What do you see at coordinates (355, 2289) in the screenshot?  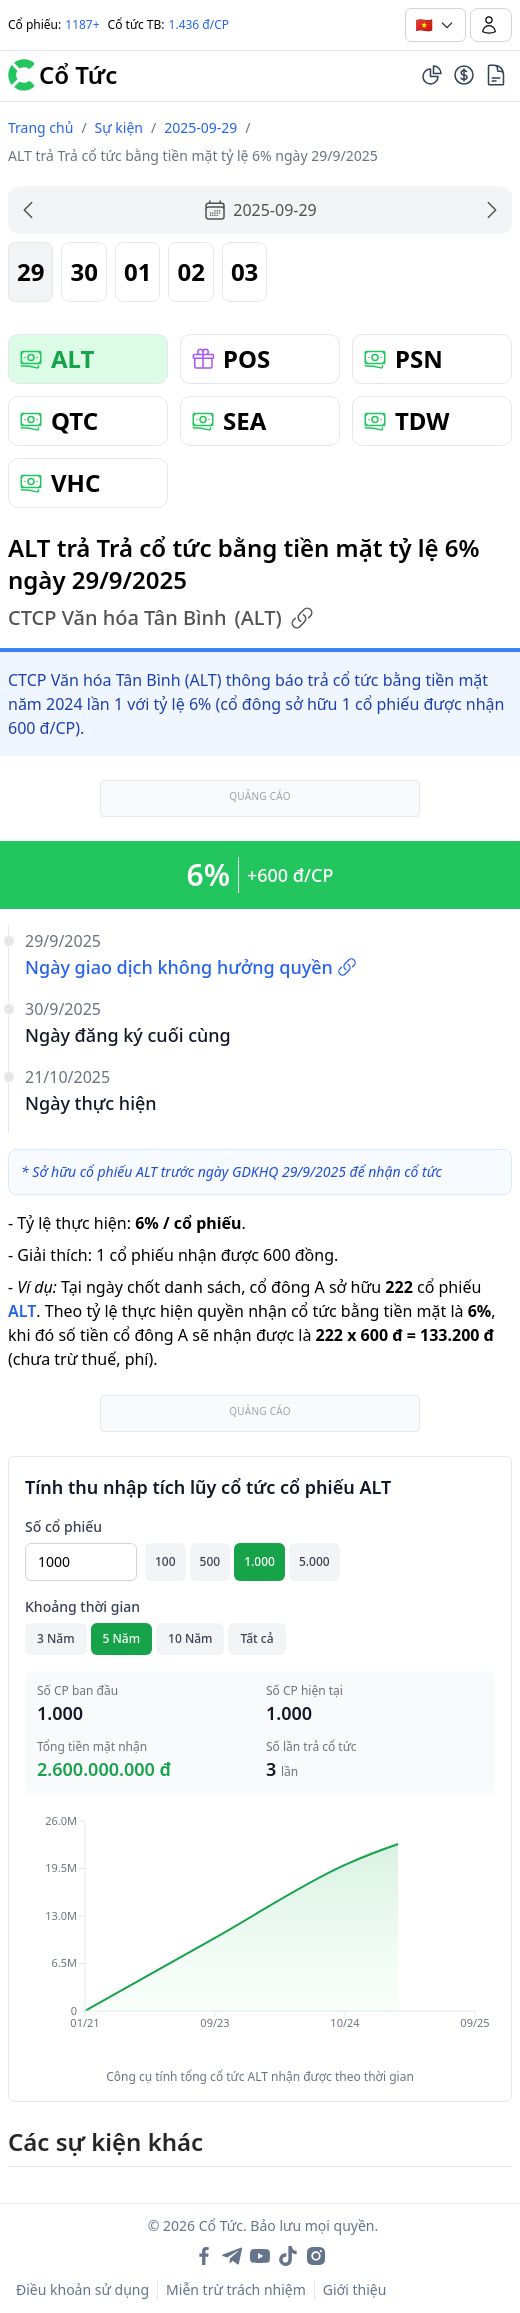 I see `Giới thiệu` at bounding box center [355, 2289].